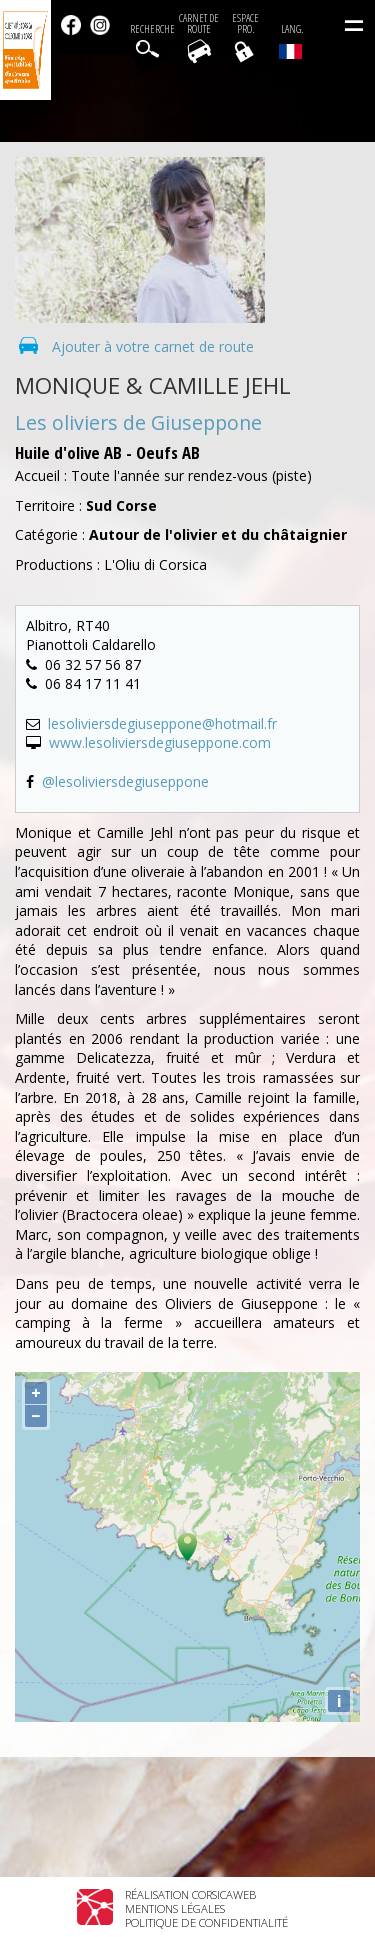 The height and width of the screenshot is (1937, 375). Describe the element at coordinates (245, 24) in the screenshot. I see `EspacePro.` at that location.